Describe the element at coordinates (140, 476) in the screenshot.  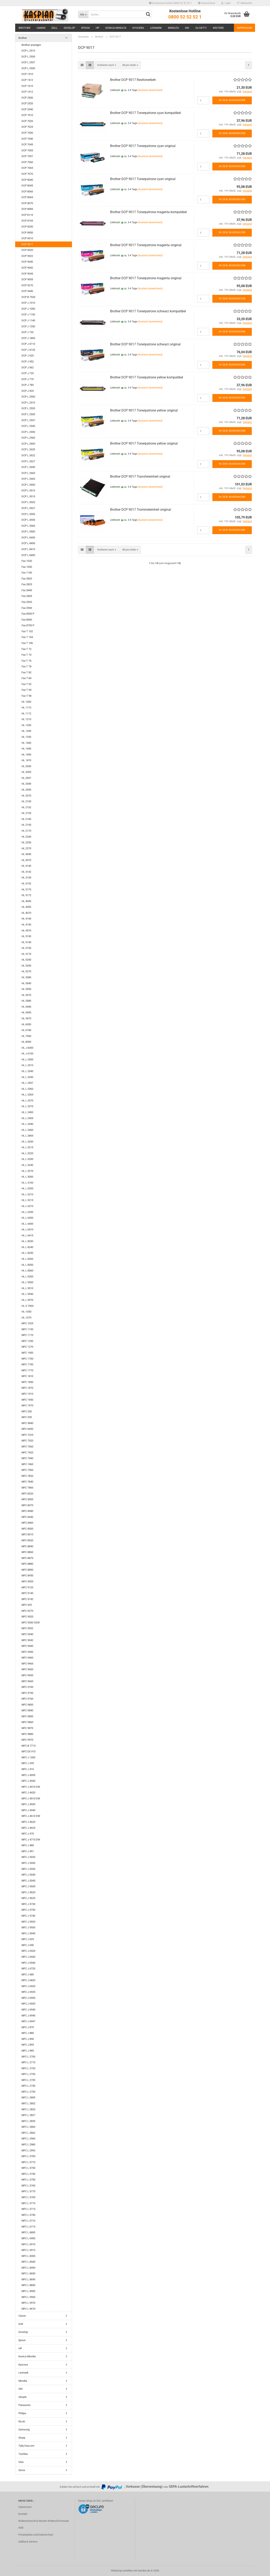
I see `Brother DCP 9017 Transfereinheit original` at that location.